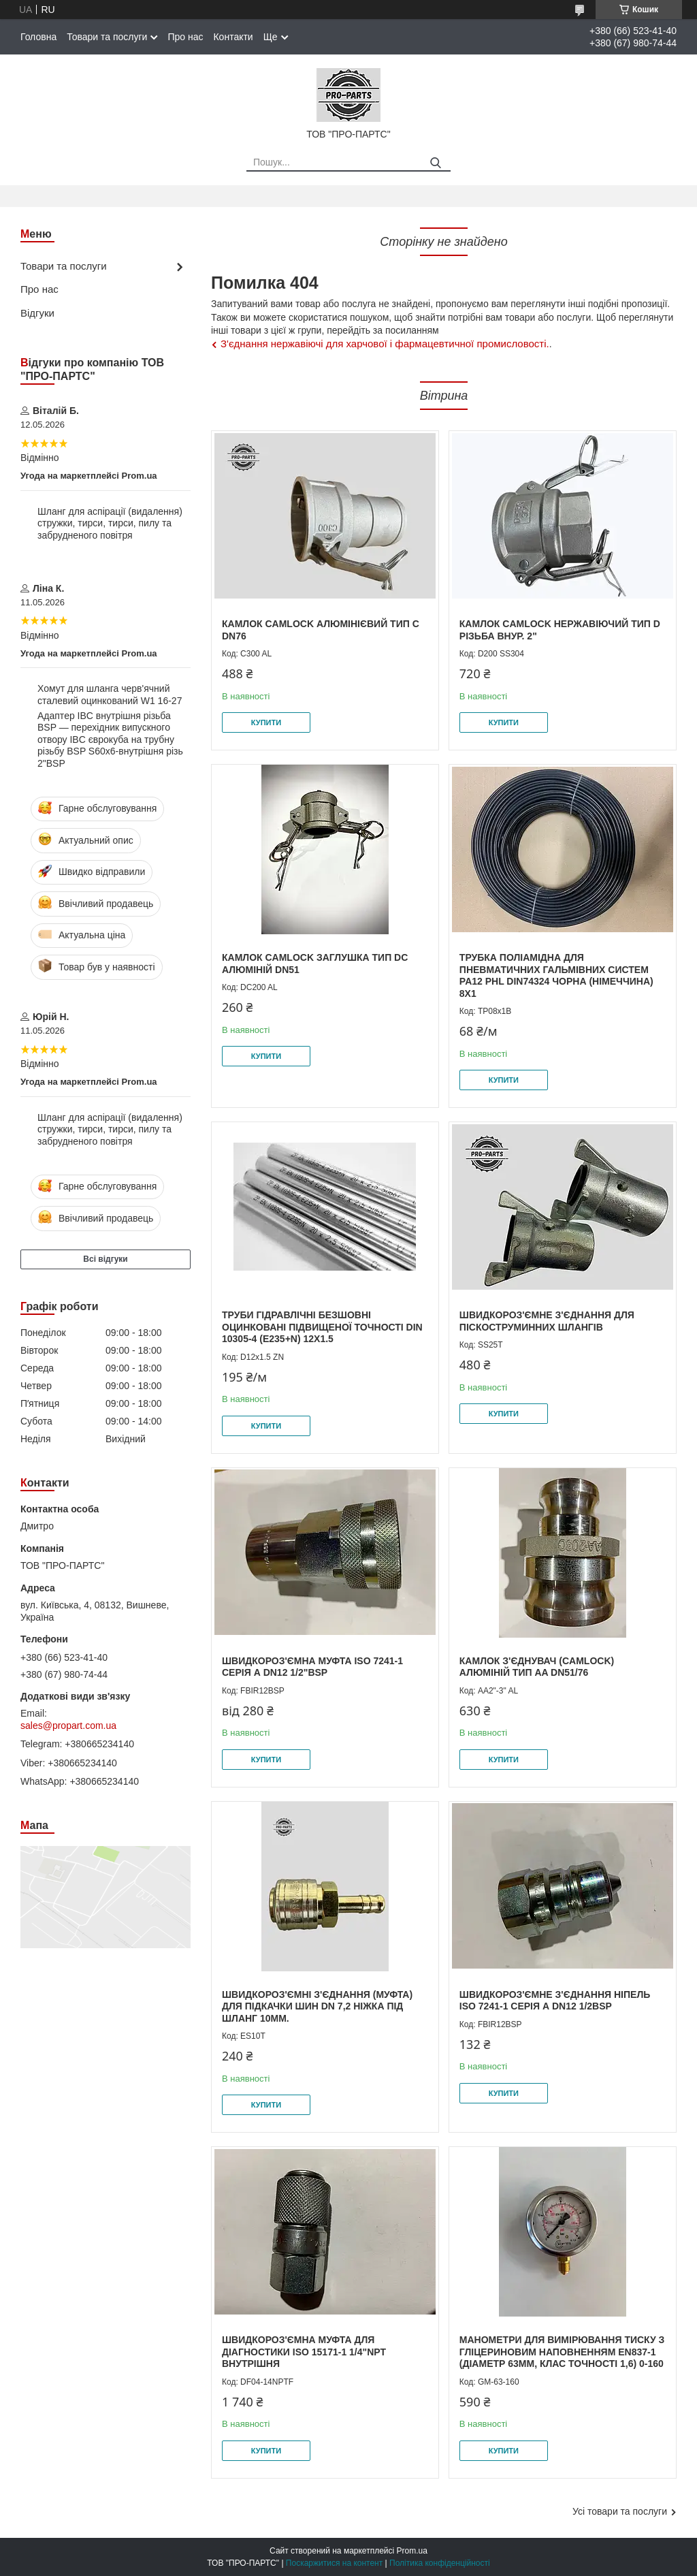  I want to click on Швидкороз'ємні з'єднання (муфта) для підкачки шин DN 7,2 ніжка під шланг 10мм., so click(317, 2006).